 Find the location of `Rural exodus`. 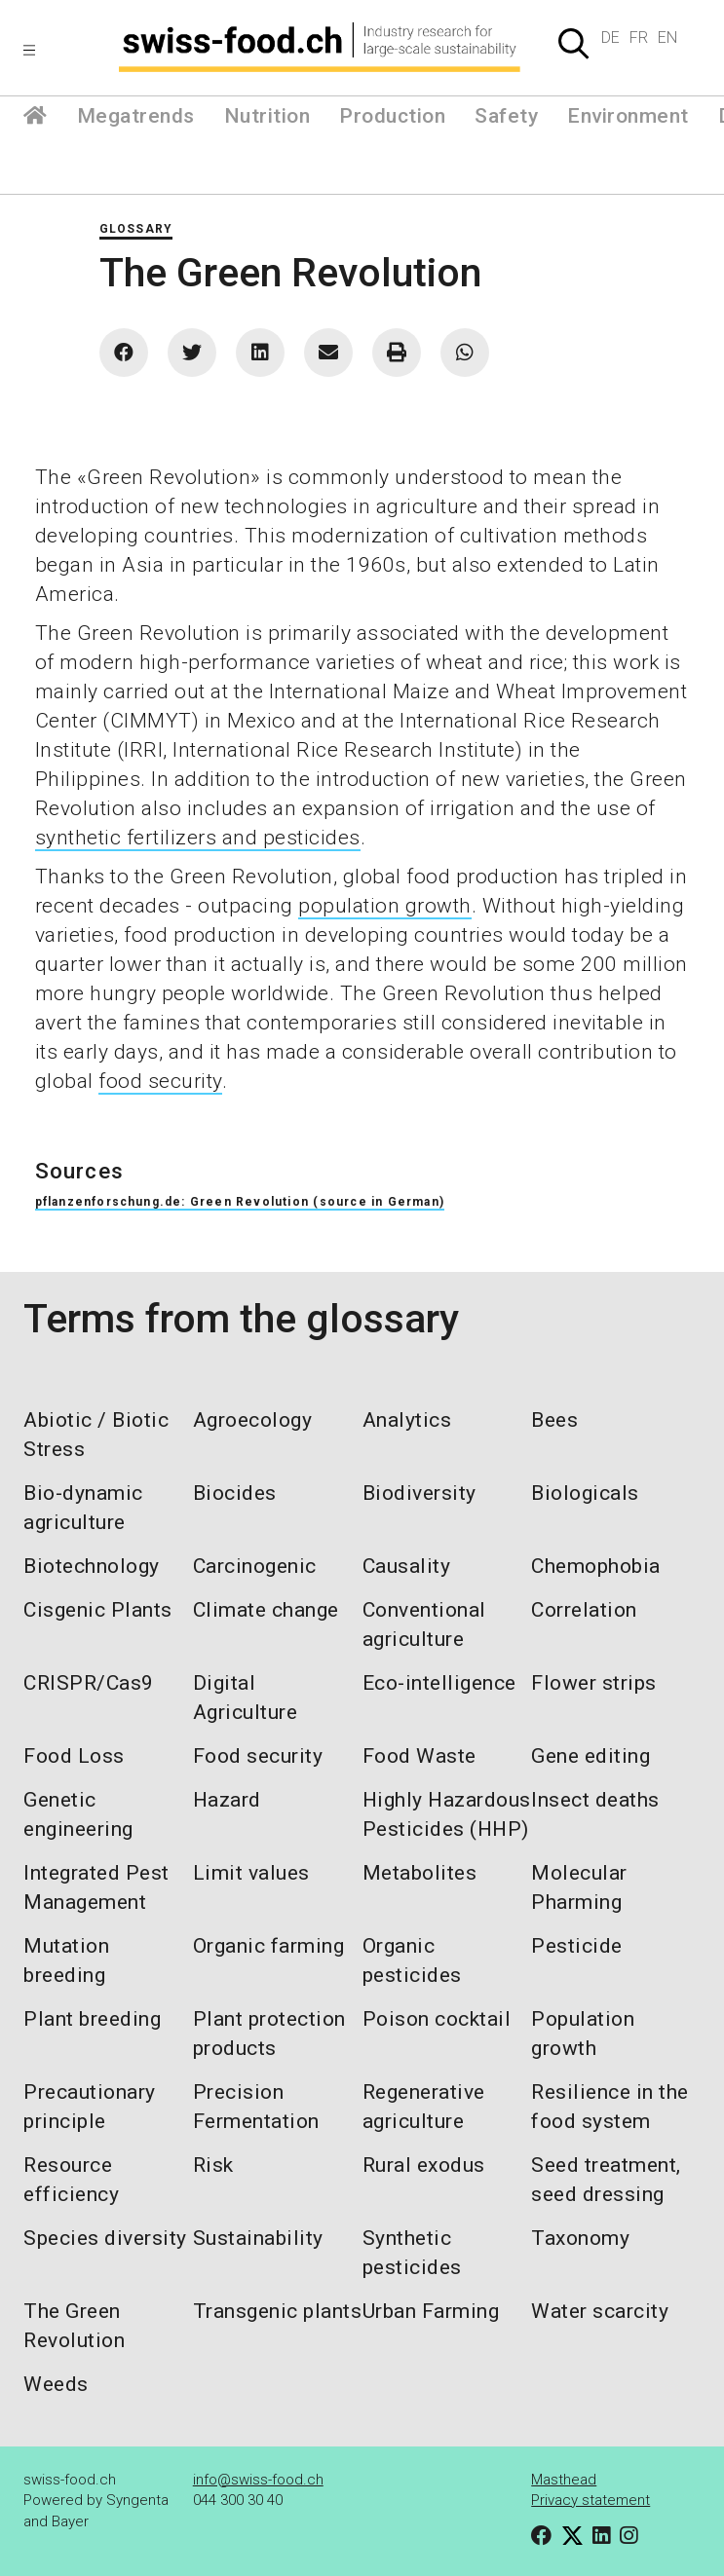

Rural exodus is located at coordinates (423, 2165).